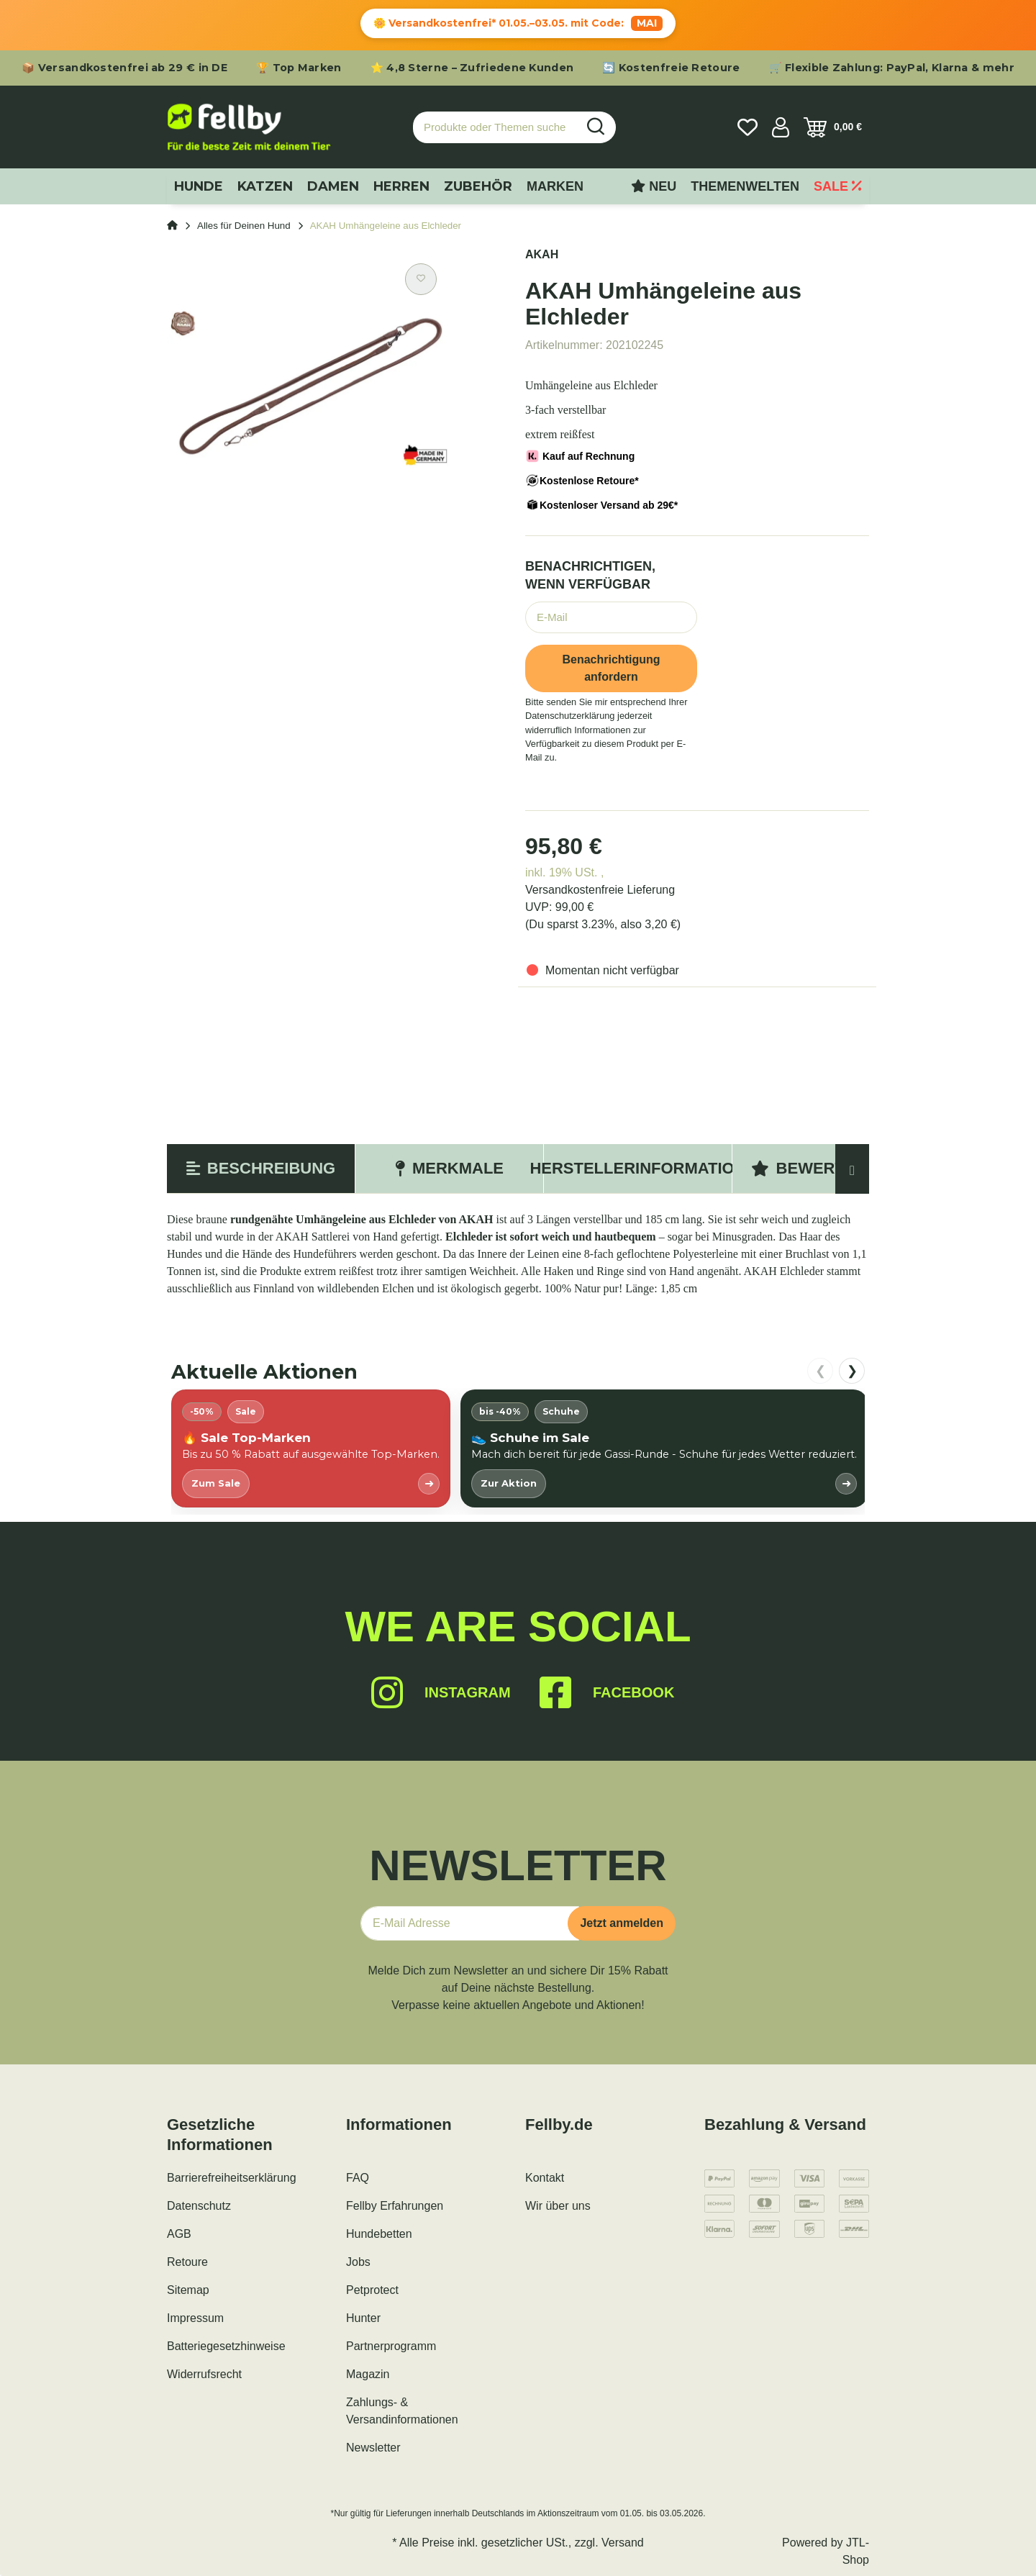 The image size is (1036, 2576). What do you see at coordinates (188, 2290) in the screenshot?
I see `Sitemap` at bounding box center [188, 2290].